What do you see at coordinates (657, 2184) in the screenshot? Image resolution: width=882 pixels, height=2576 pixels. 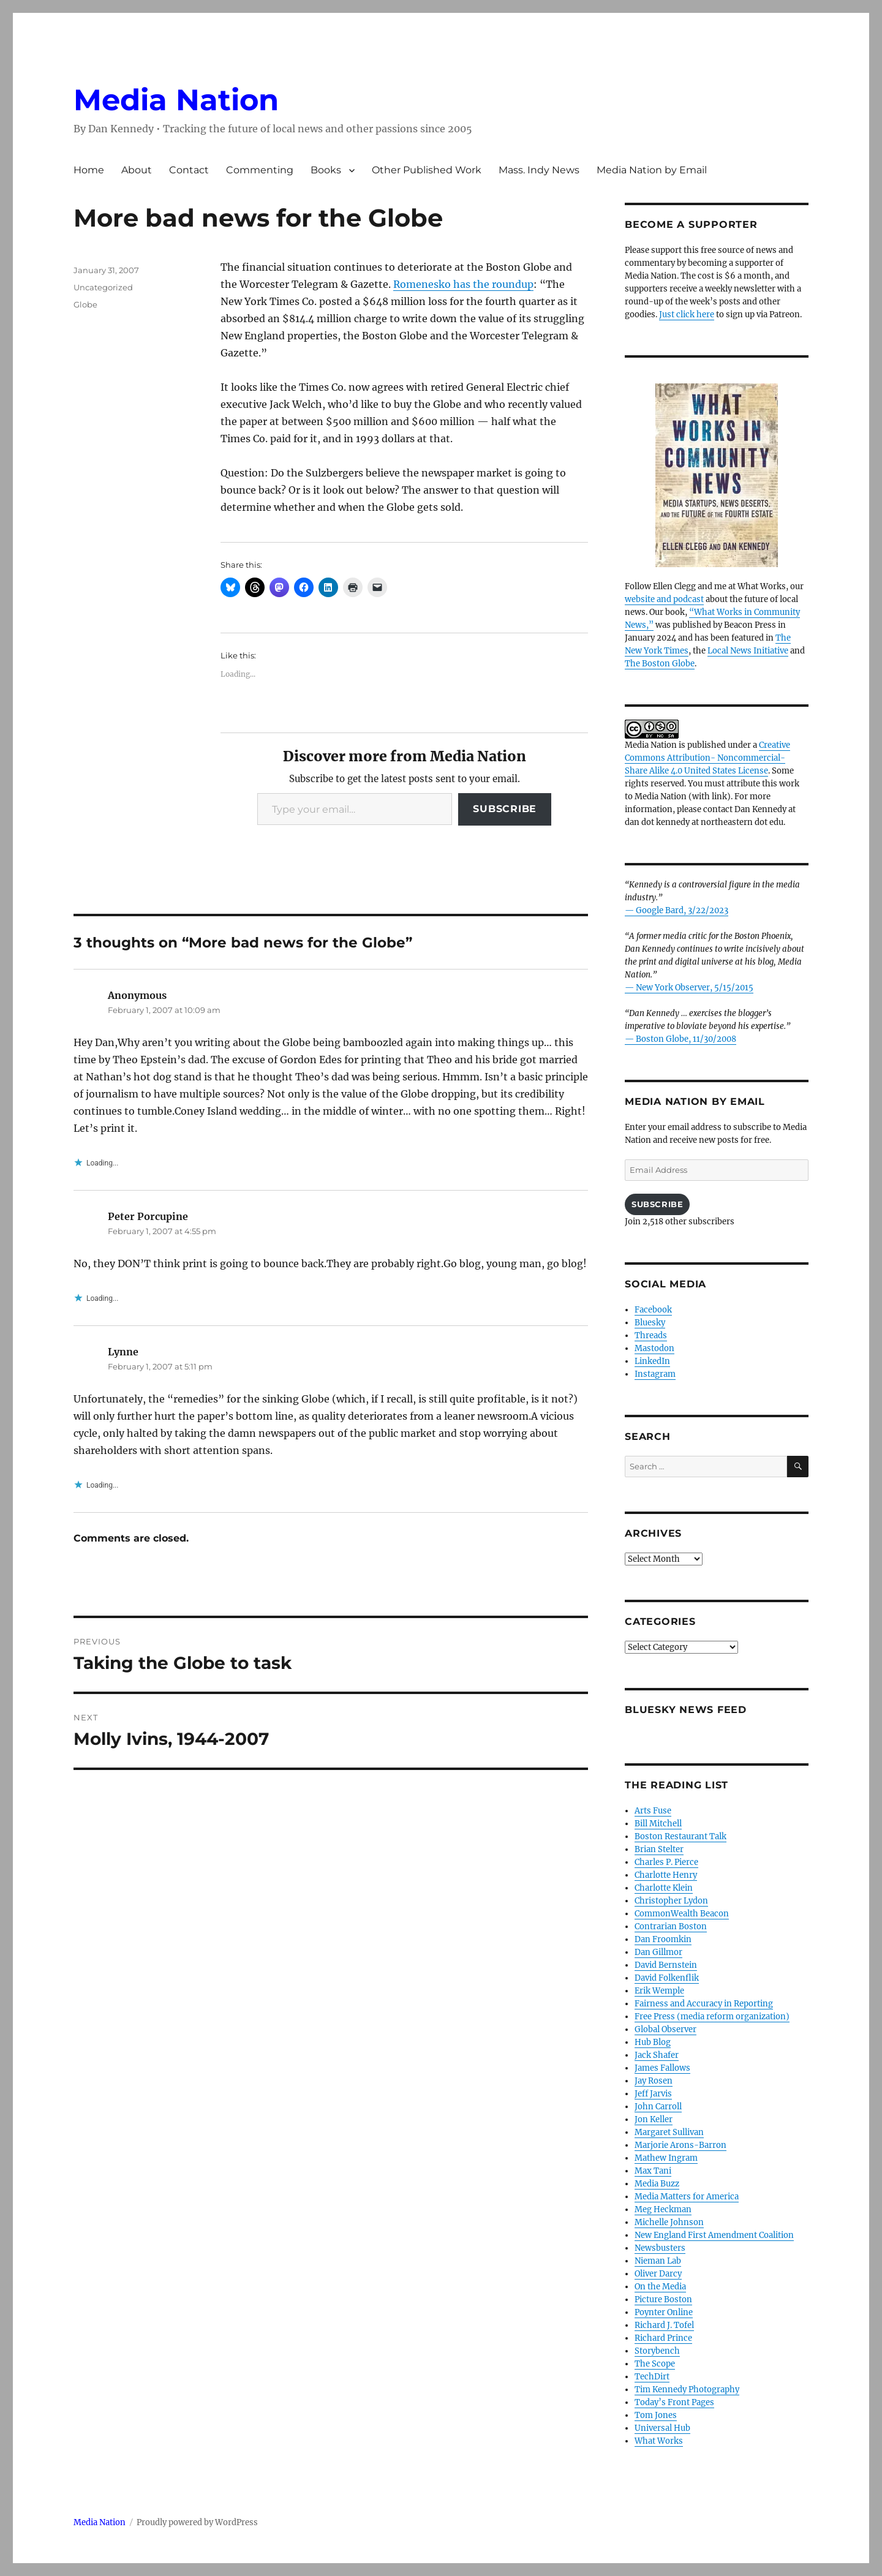 I see `Media Buzz` at bounding box center [657, 2184].